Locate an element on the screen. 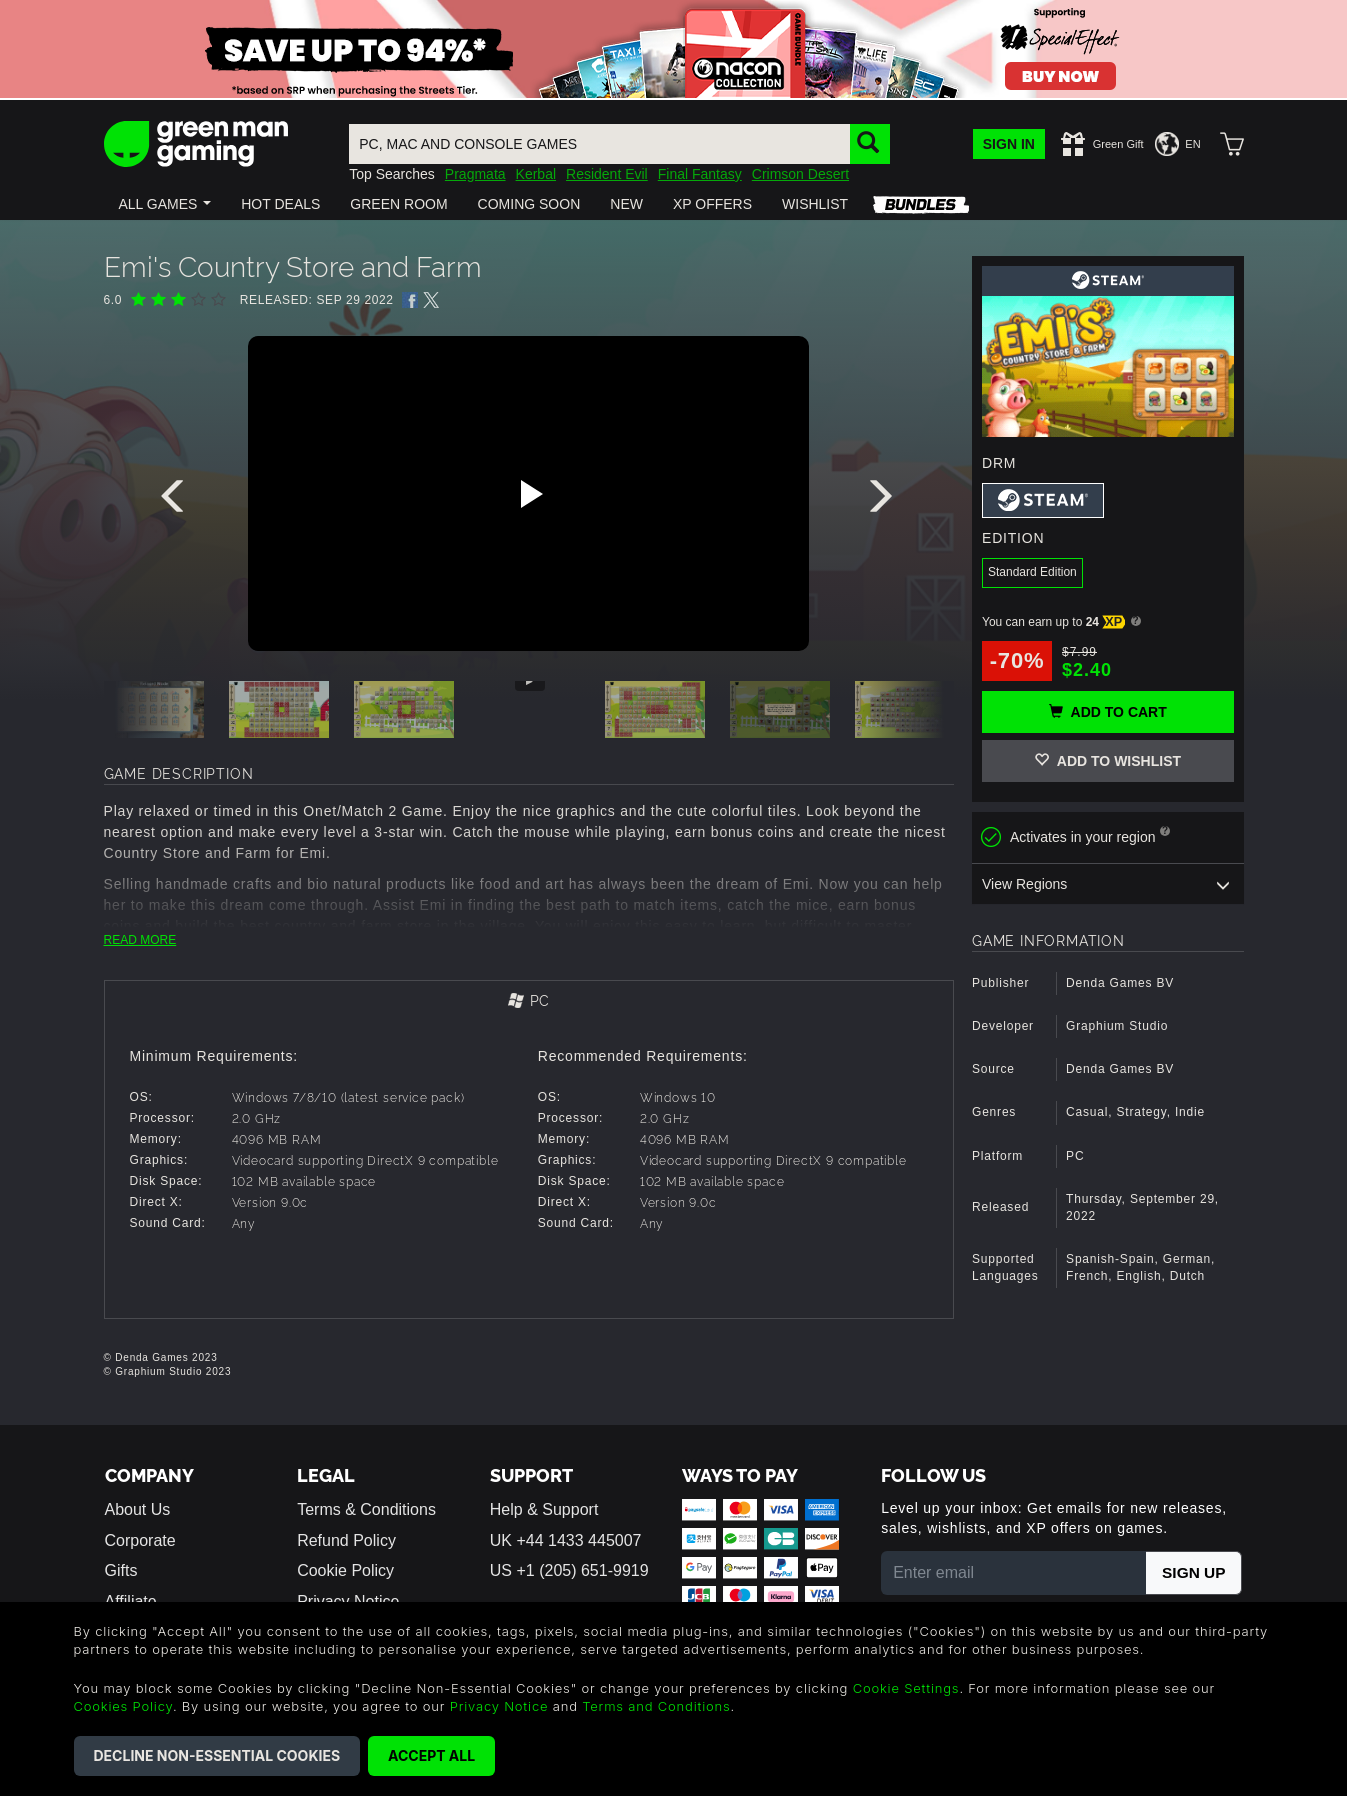  Gifts is located at coordinates (121, 1570).